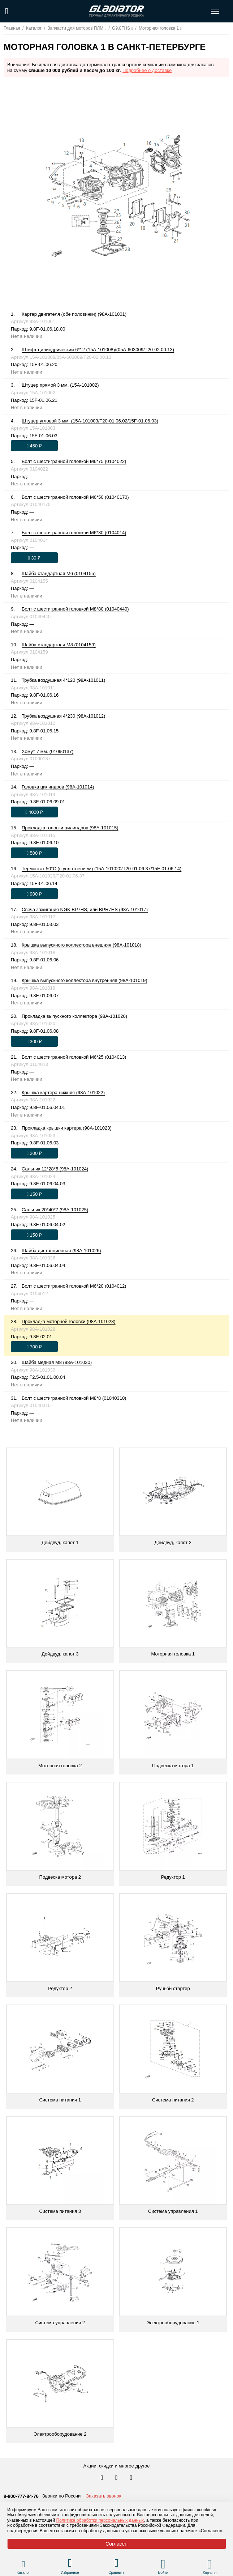 The height and width of the screenshot is (2576, 233). I want to click on Согласен [Принять политику сайта по cookies], so click(116, 2544).